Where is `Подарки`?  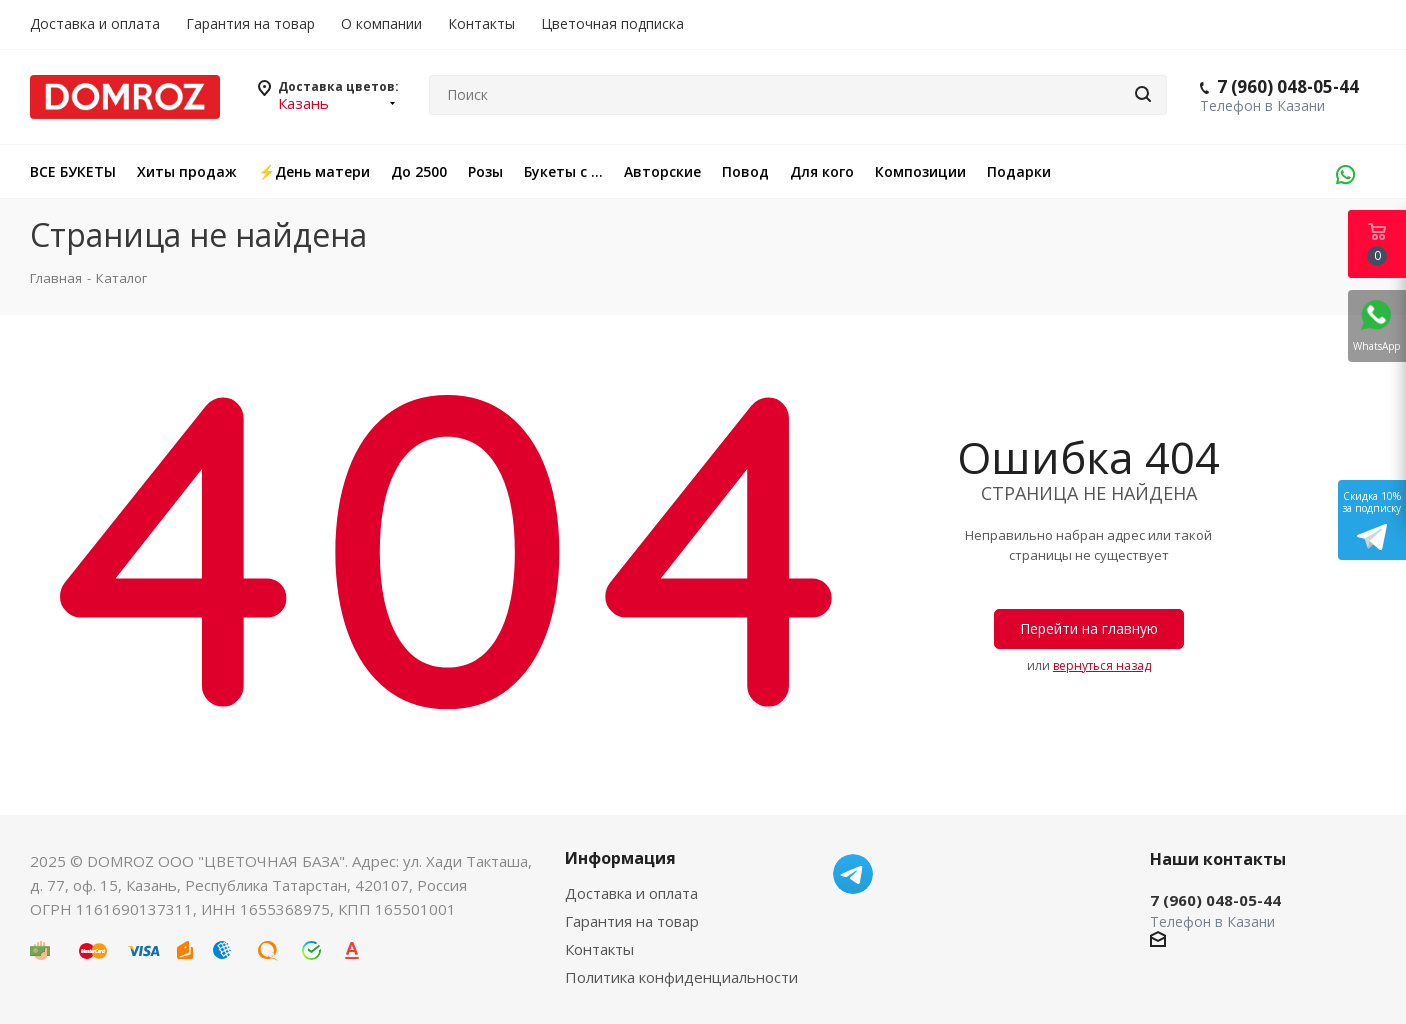
Подарки is located at coordinates (1019, 171).